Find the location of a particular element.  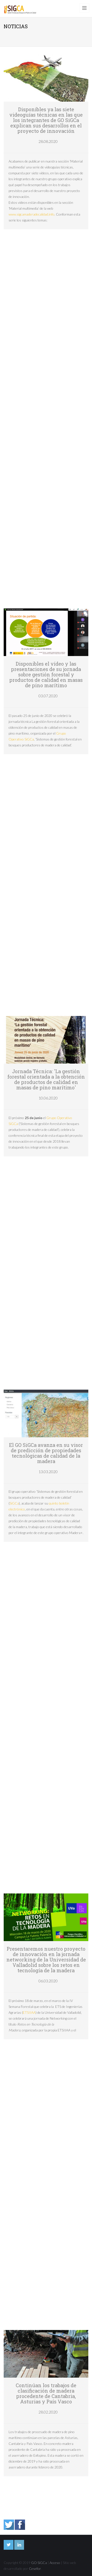

21st International Nondestructive Testing and Evaluation of Wood Symposium is located at coordinates (44, 1453).